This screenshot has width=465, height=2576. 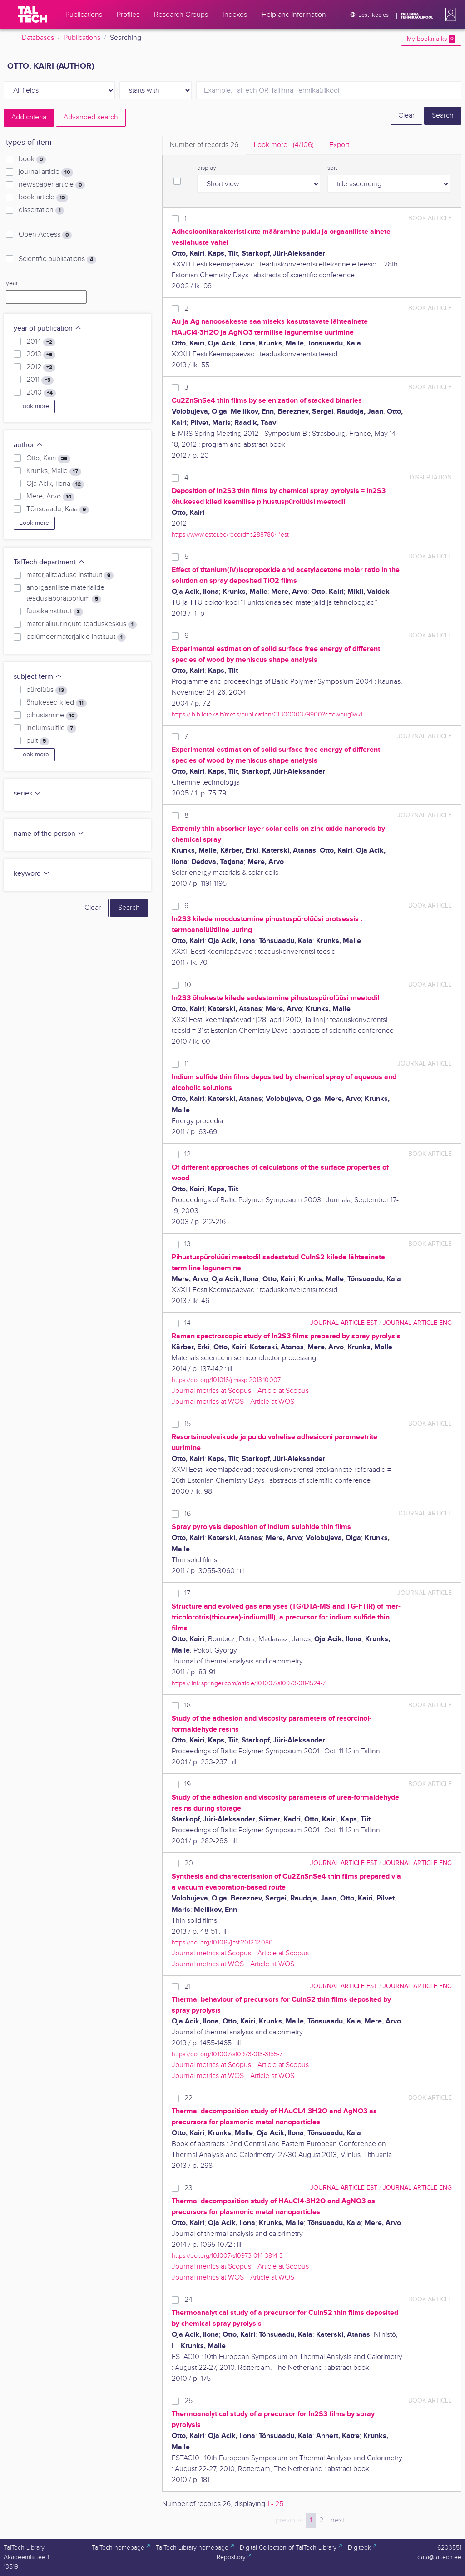 What do you see at coordinates (81, 624) in the screenshot?
I see `materjaliuuringute teaduskeskus` at bounding box center [81, 624].